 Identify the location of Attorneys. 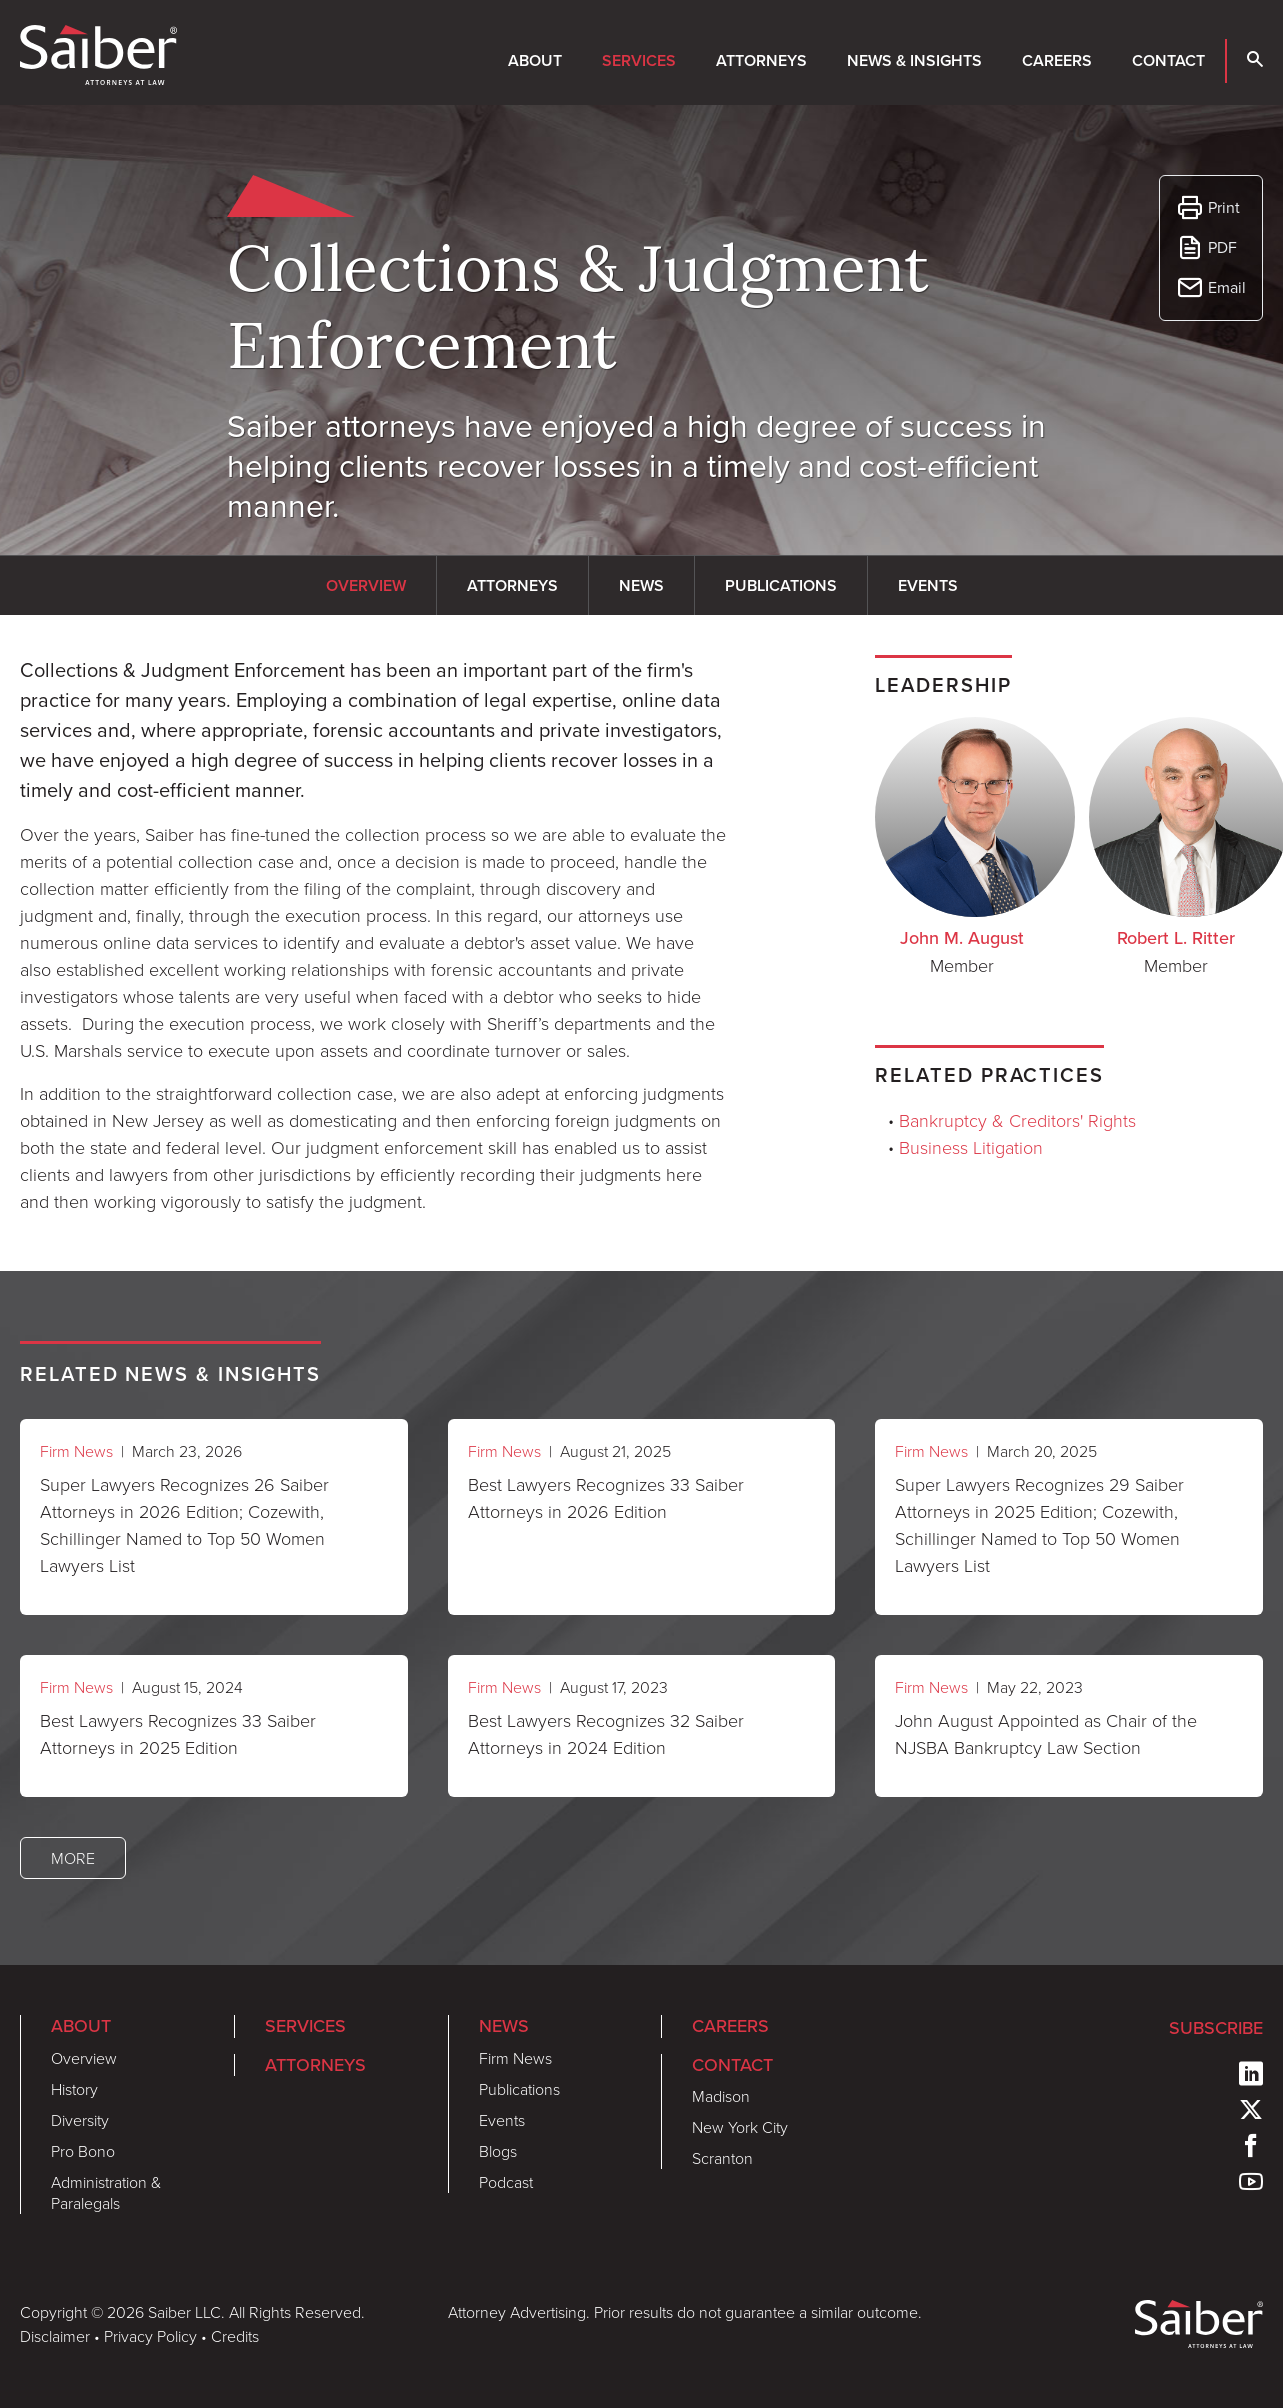
(761, 60).